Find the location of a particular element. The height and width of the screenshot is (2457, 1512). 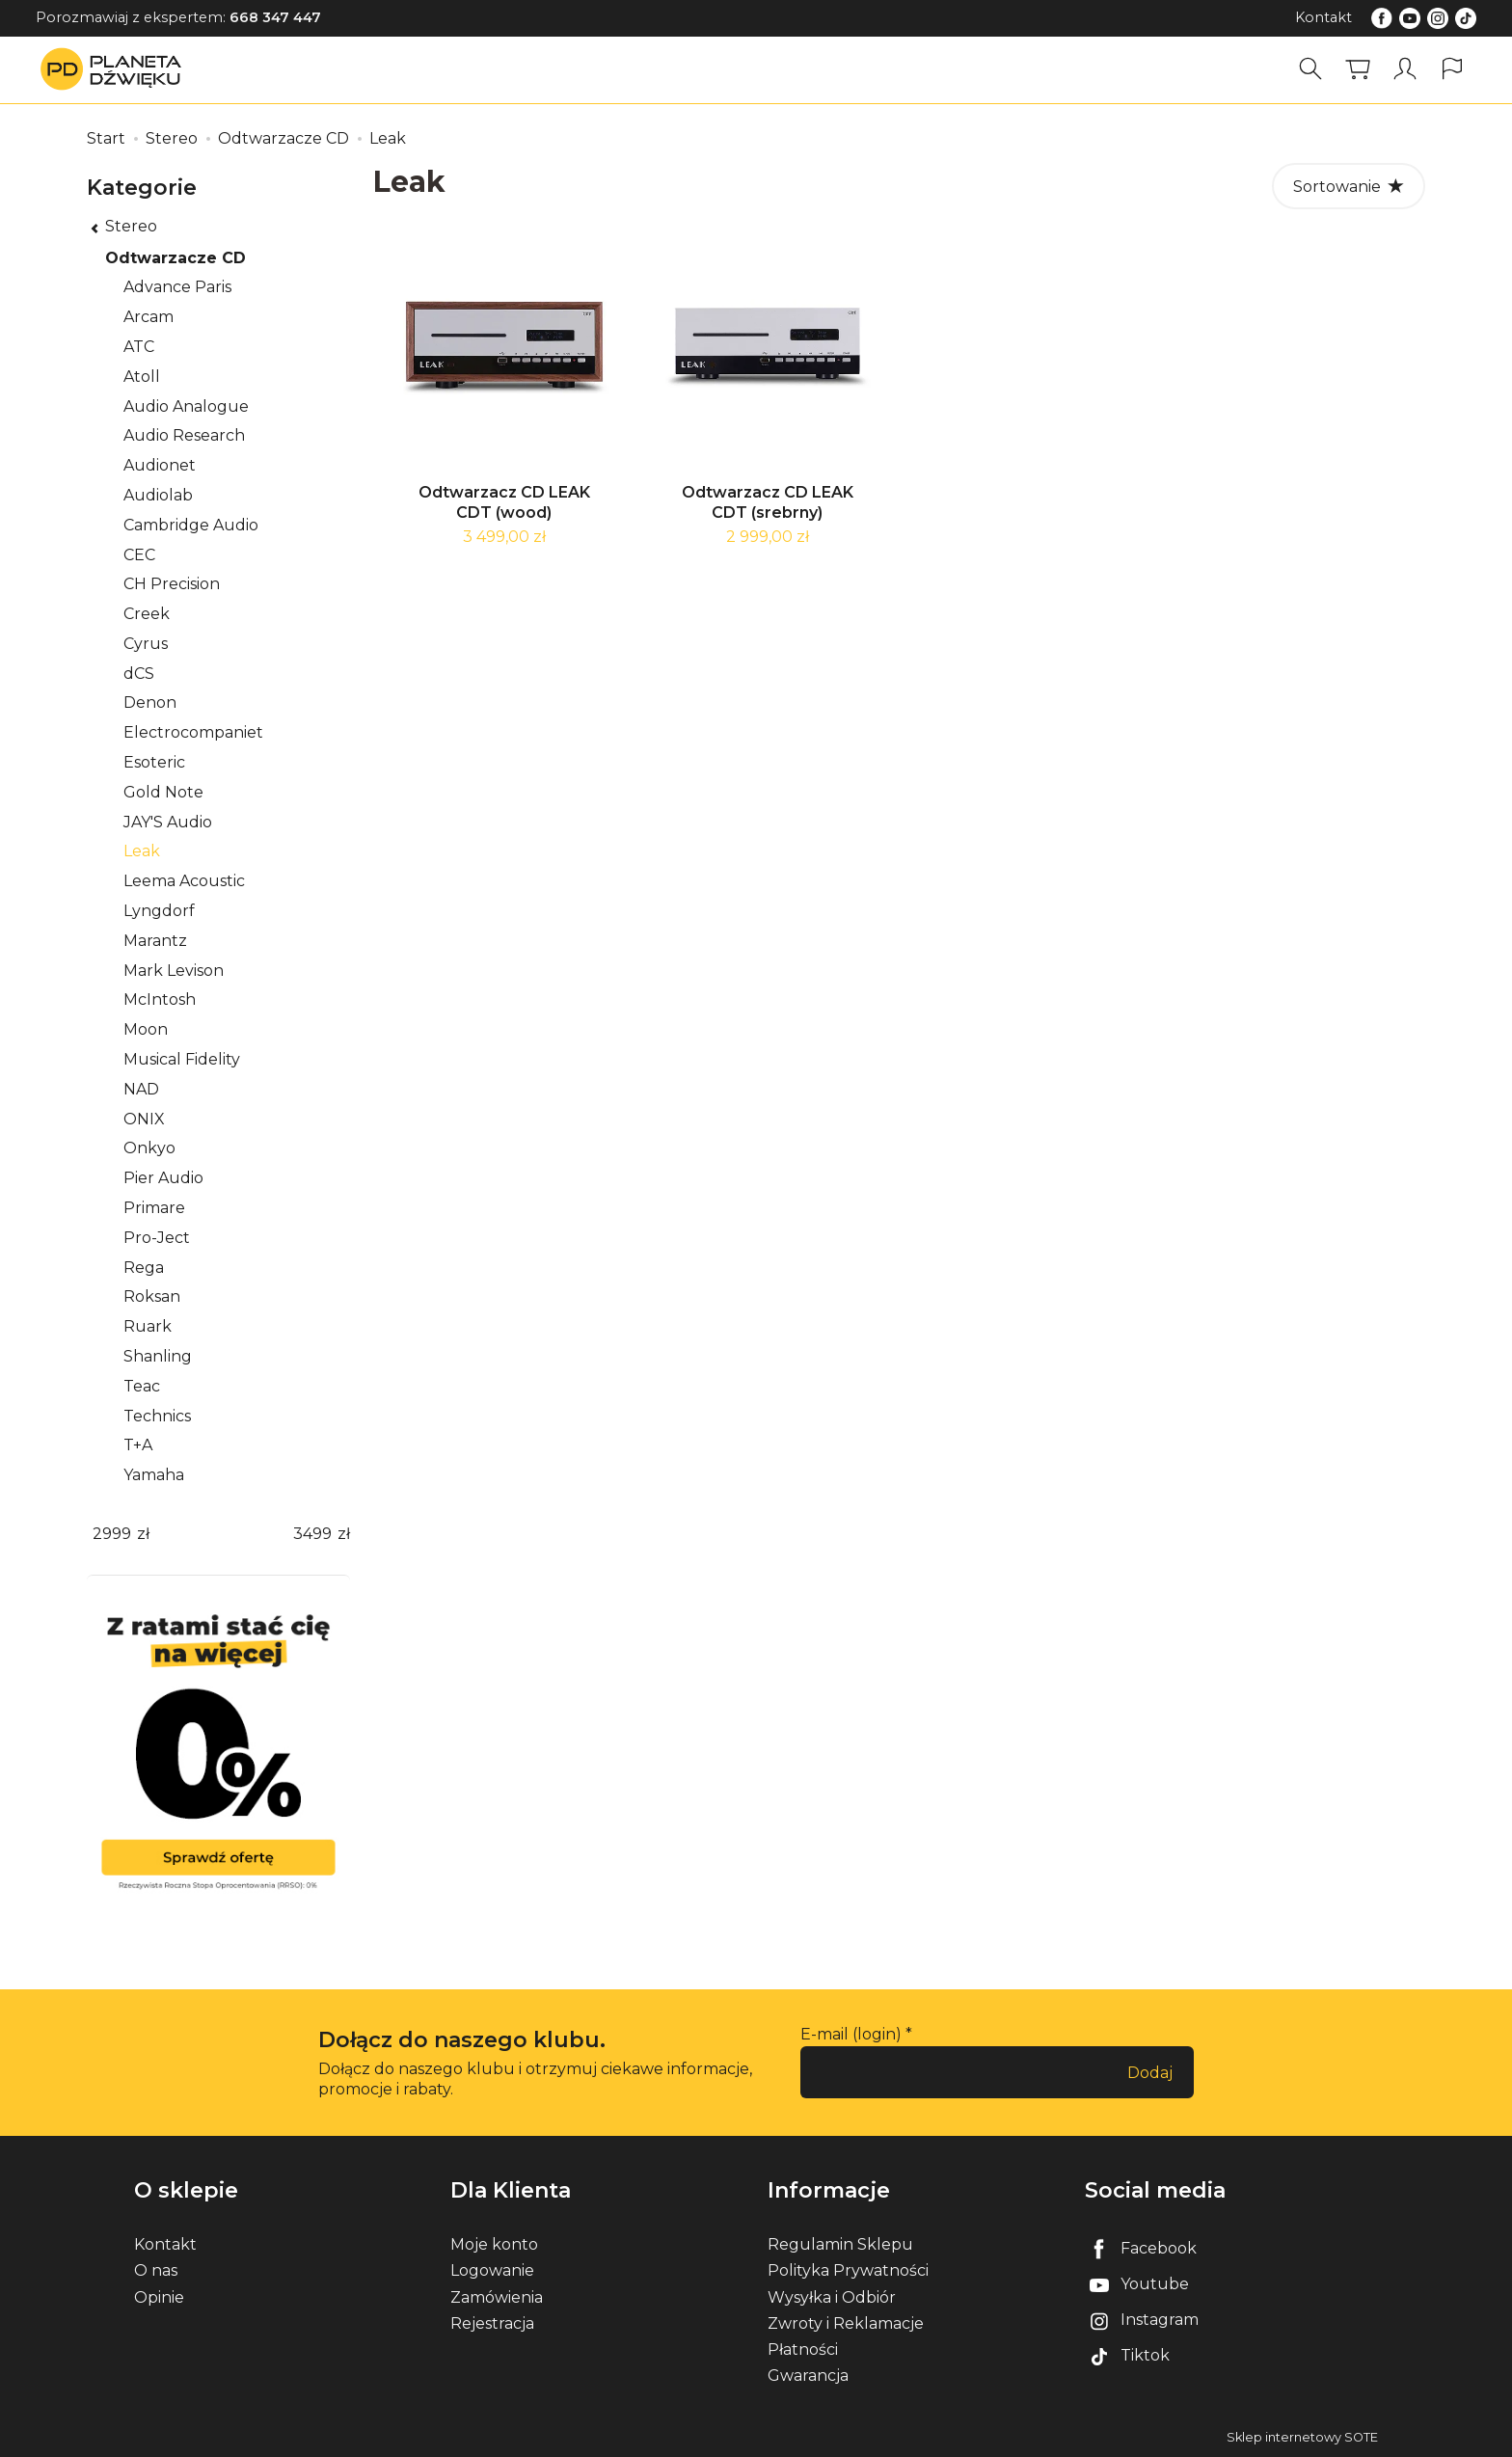

NAD is located at coordinates (141, 1089).